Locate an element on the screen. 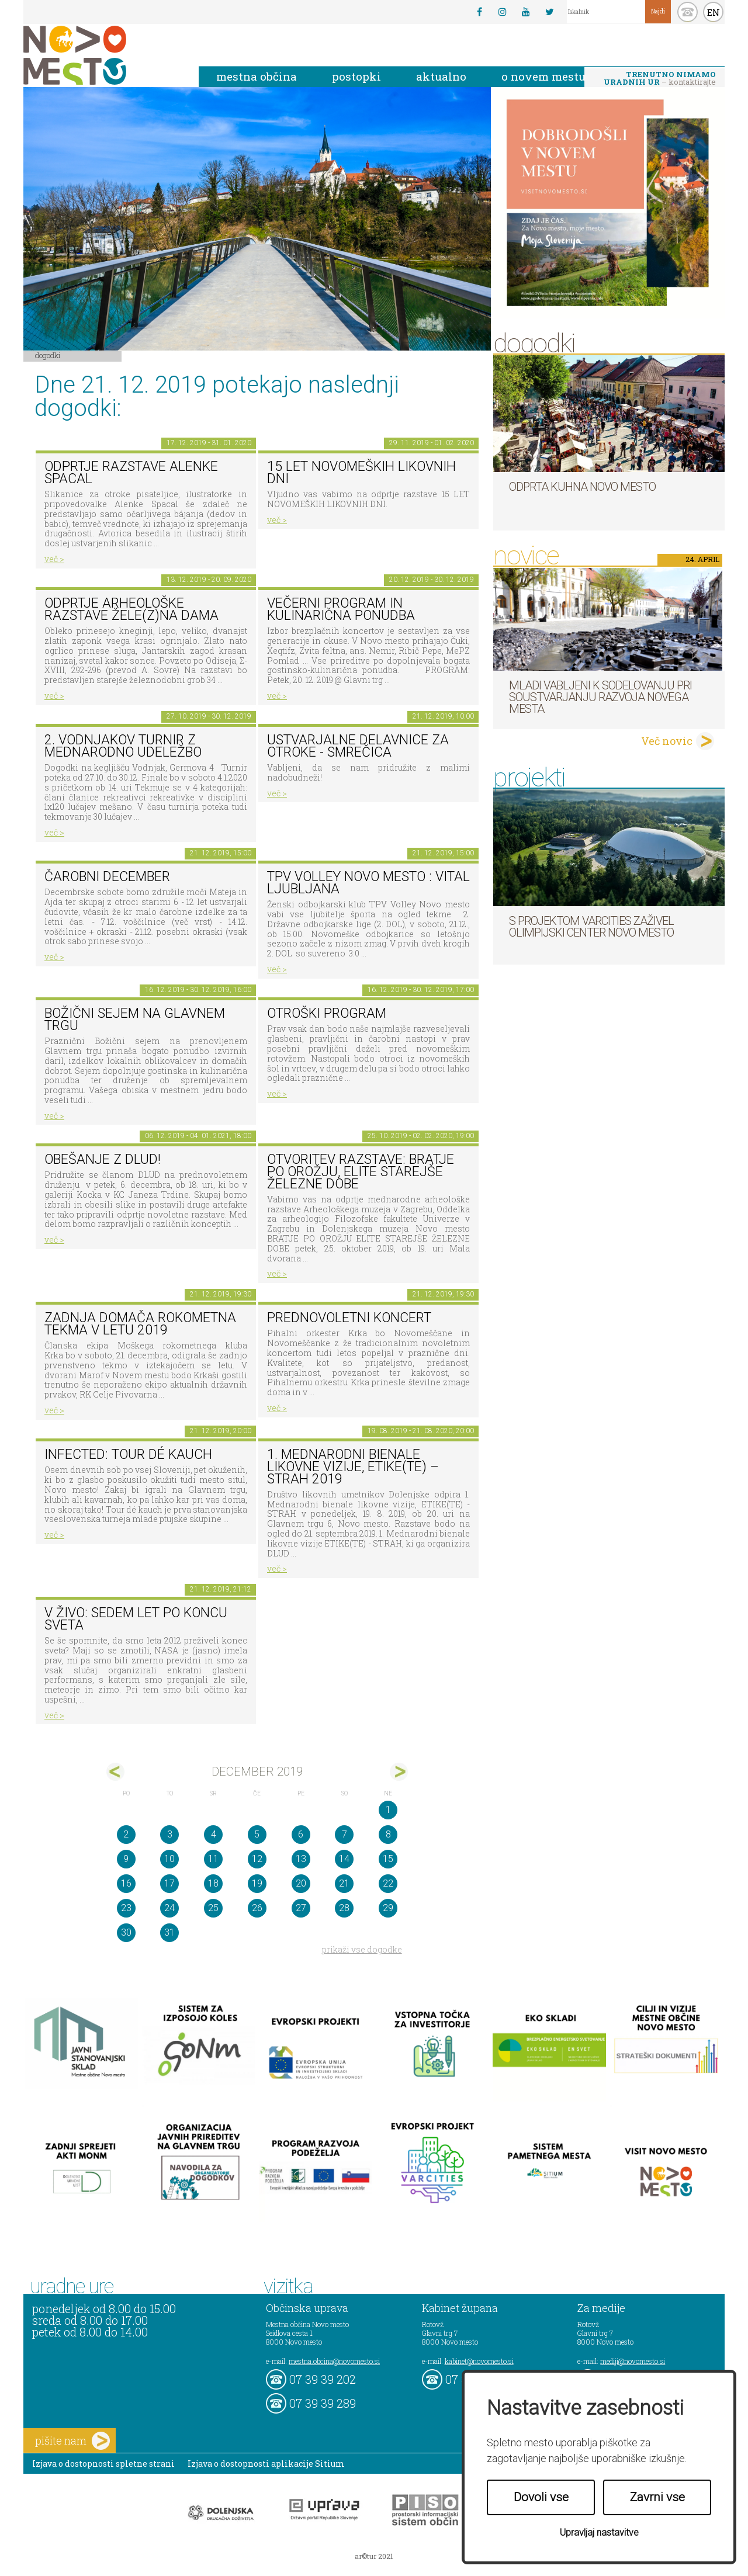 The height and width of the screenshot is (2576, 748). 15 LET NOVOMEŠKIH LIKOVNIH DNI is located at coordinates (361, 473).